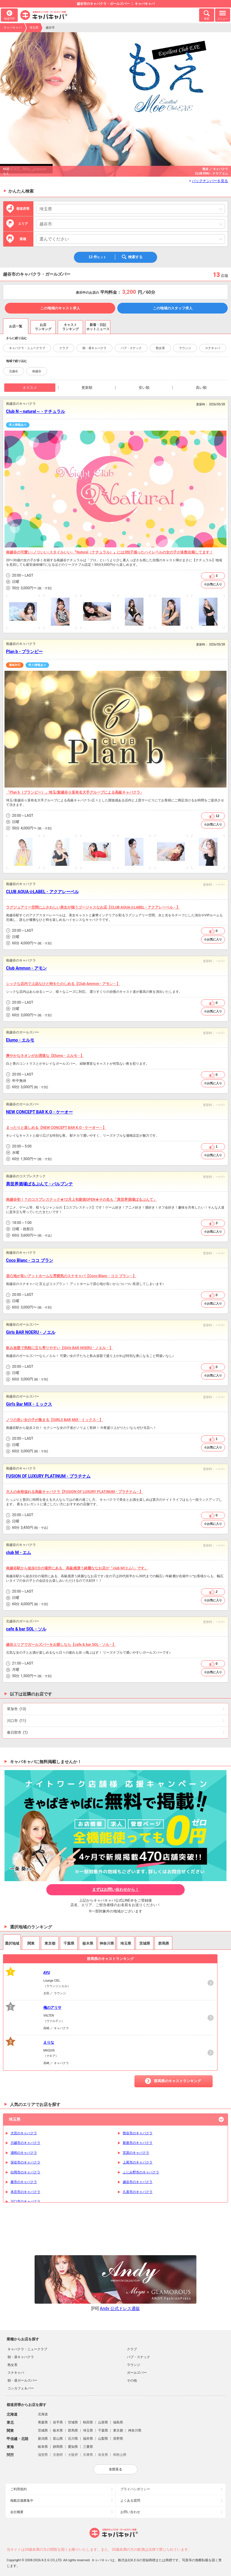  I want to click on 山梨県, so click(103, 2439).